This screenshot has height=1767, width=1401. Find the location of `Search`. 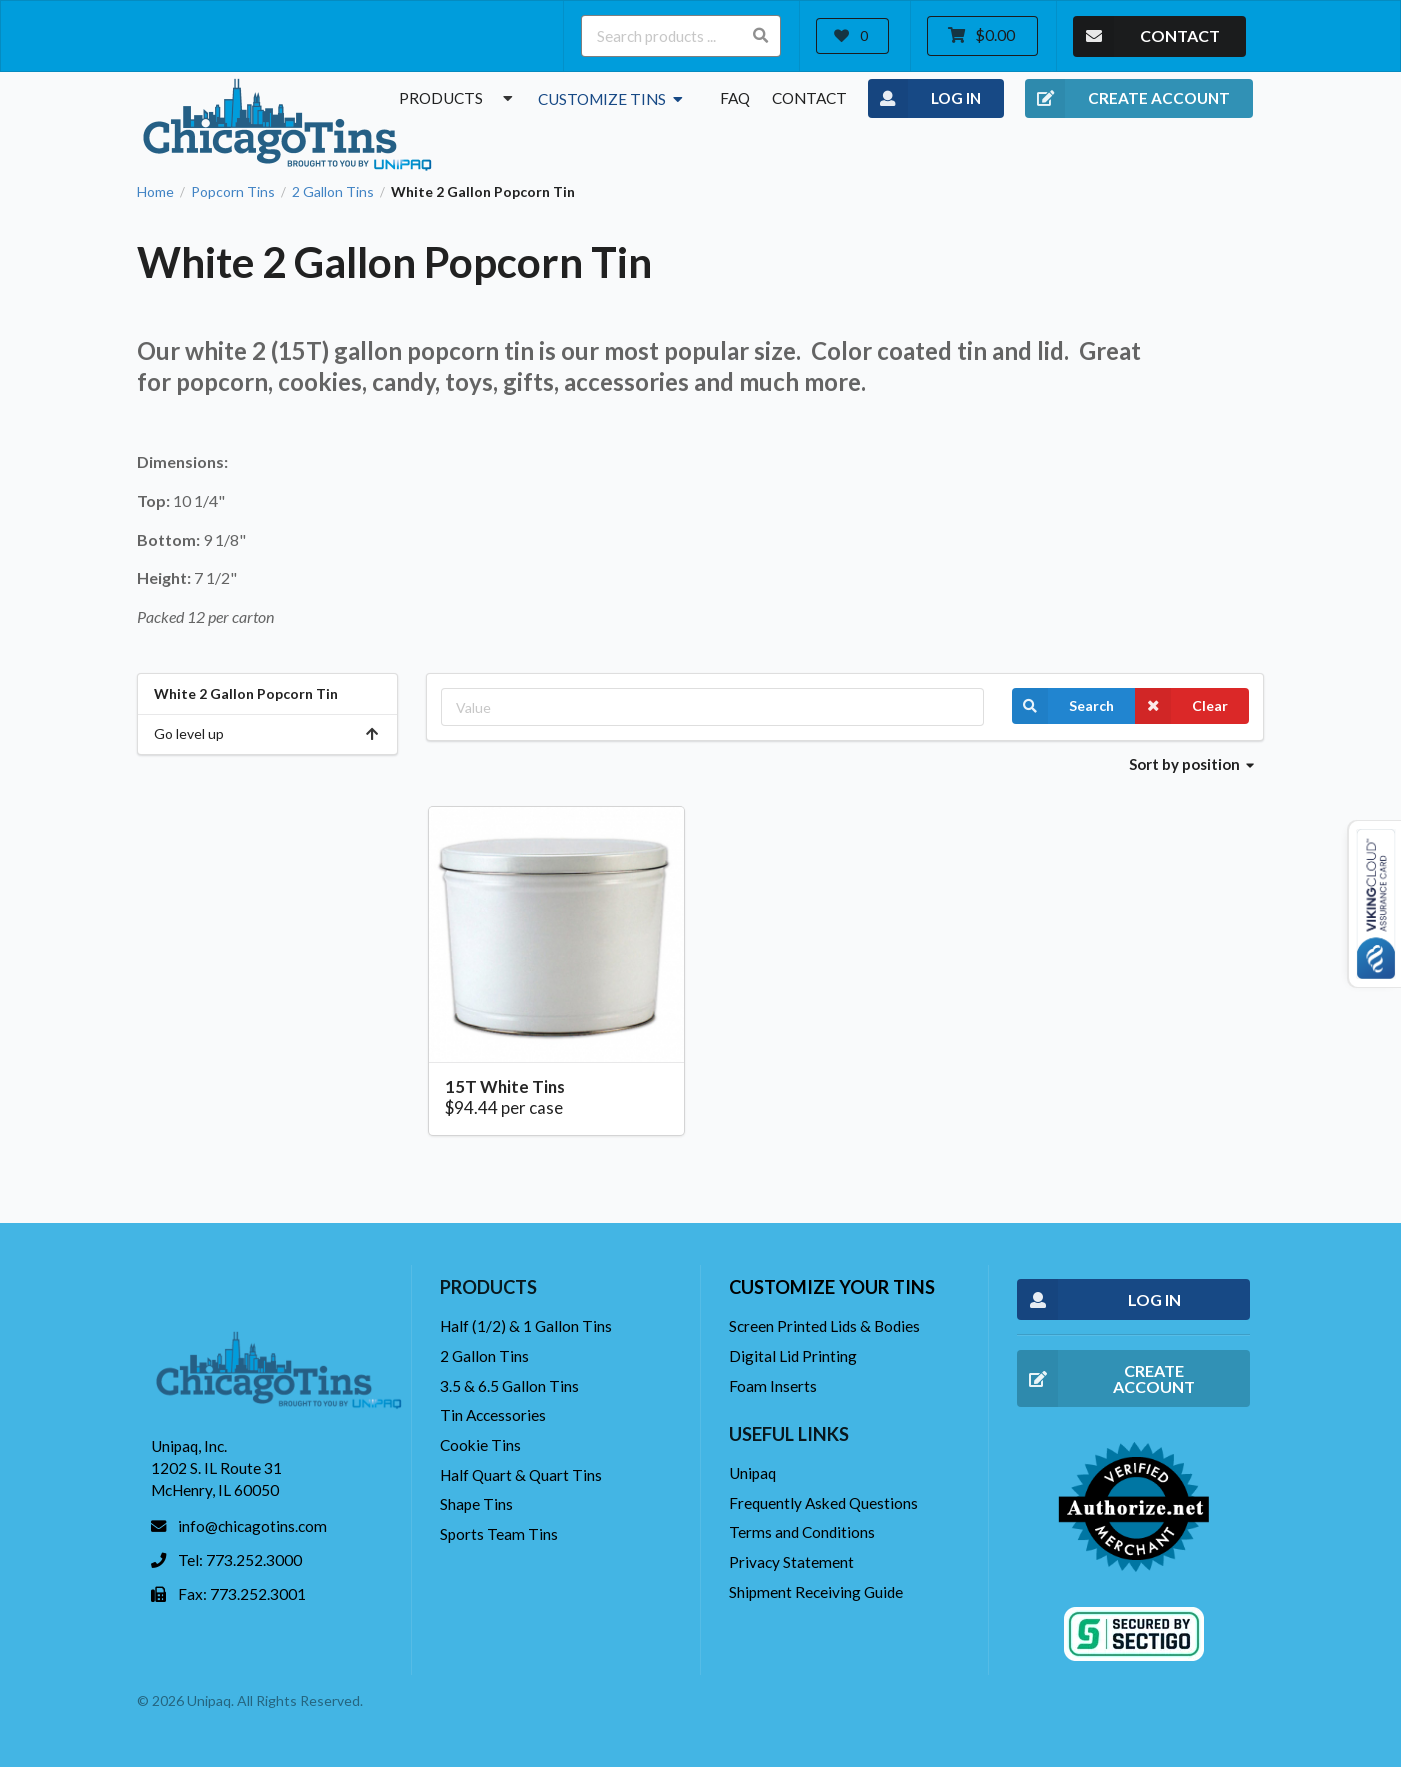

Search is located at coordinates (1063, 706).